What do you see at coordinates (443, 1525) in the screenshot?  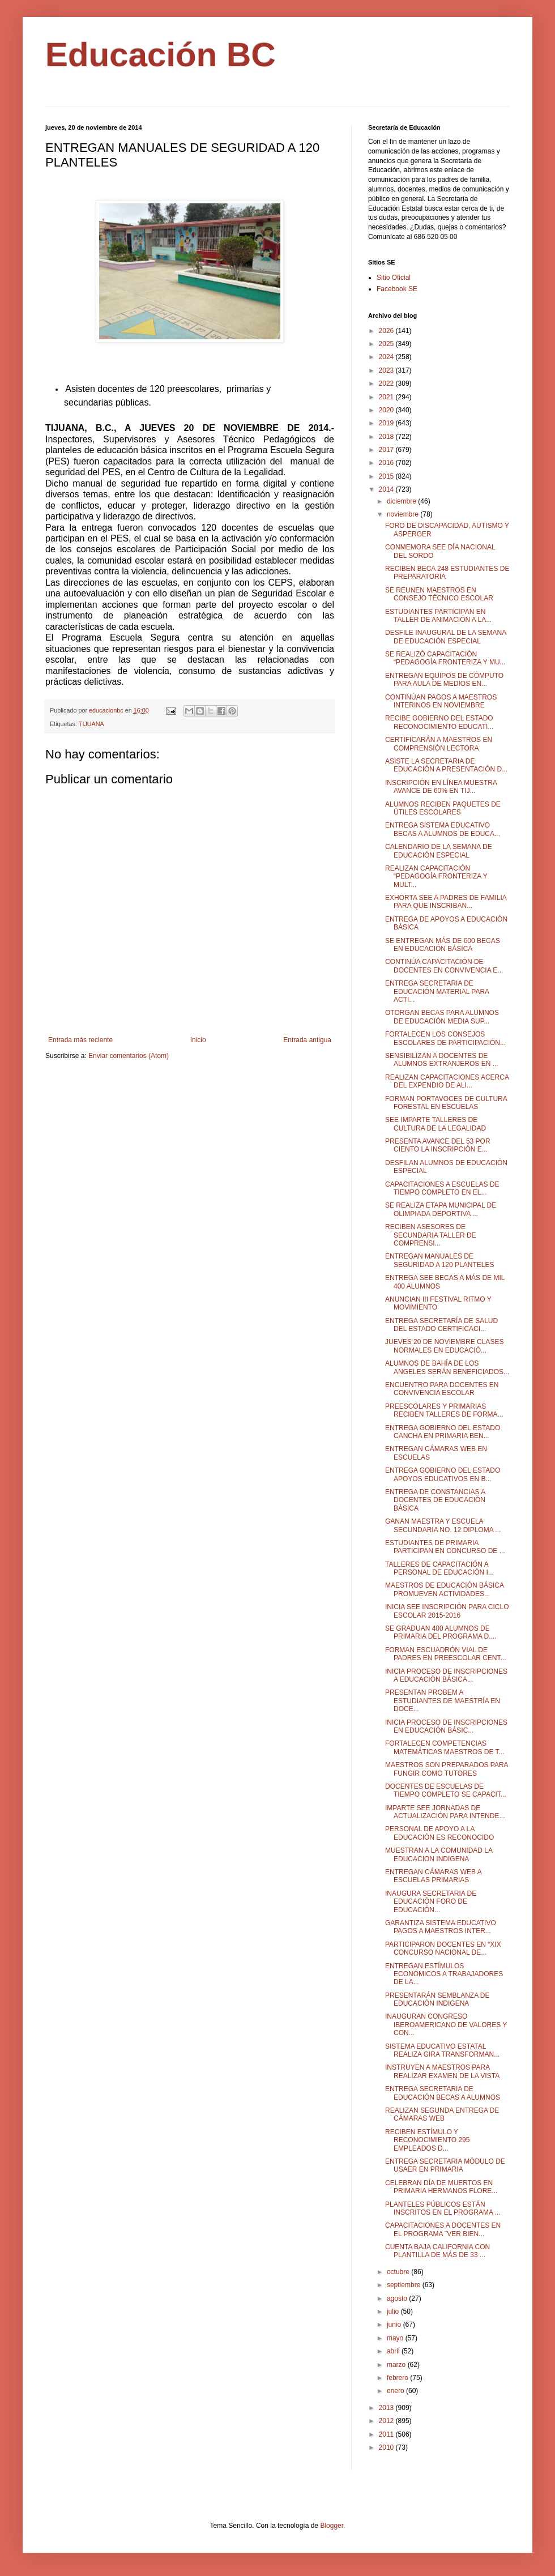 I see `GANAN MAESTRA Y ESCUELA SECUNDARIA NO. 12 DIPLOMA ...` at bounding box center [443, 1525].